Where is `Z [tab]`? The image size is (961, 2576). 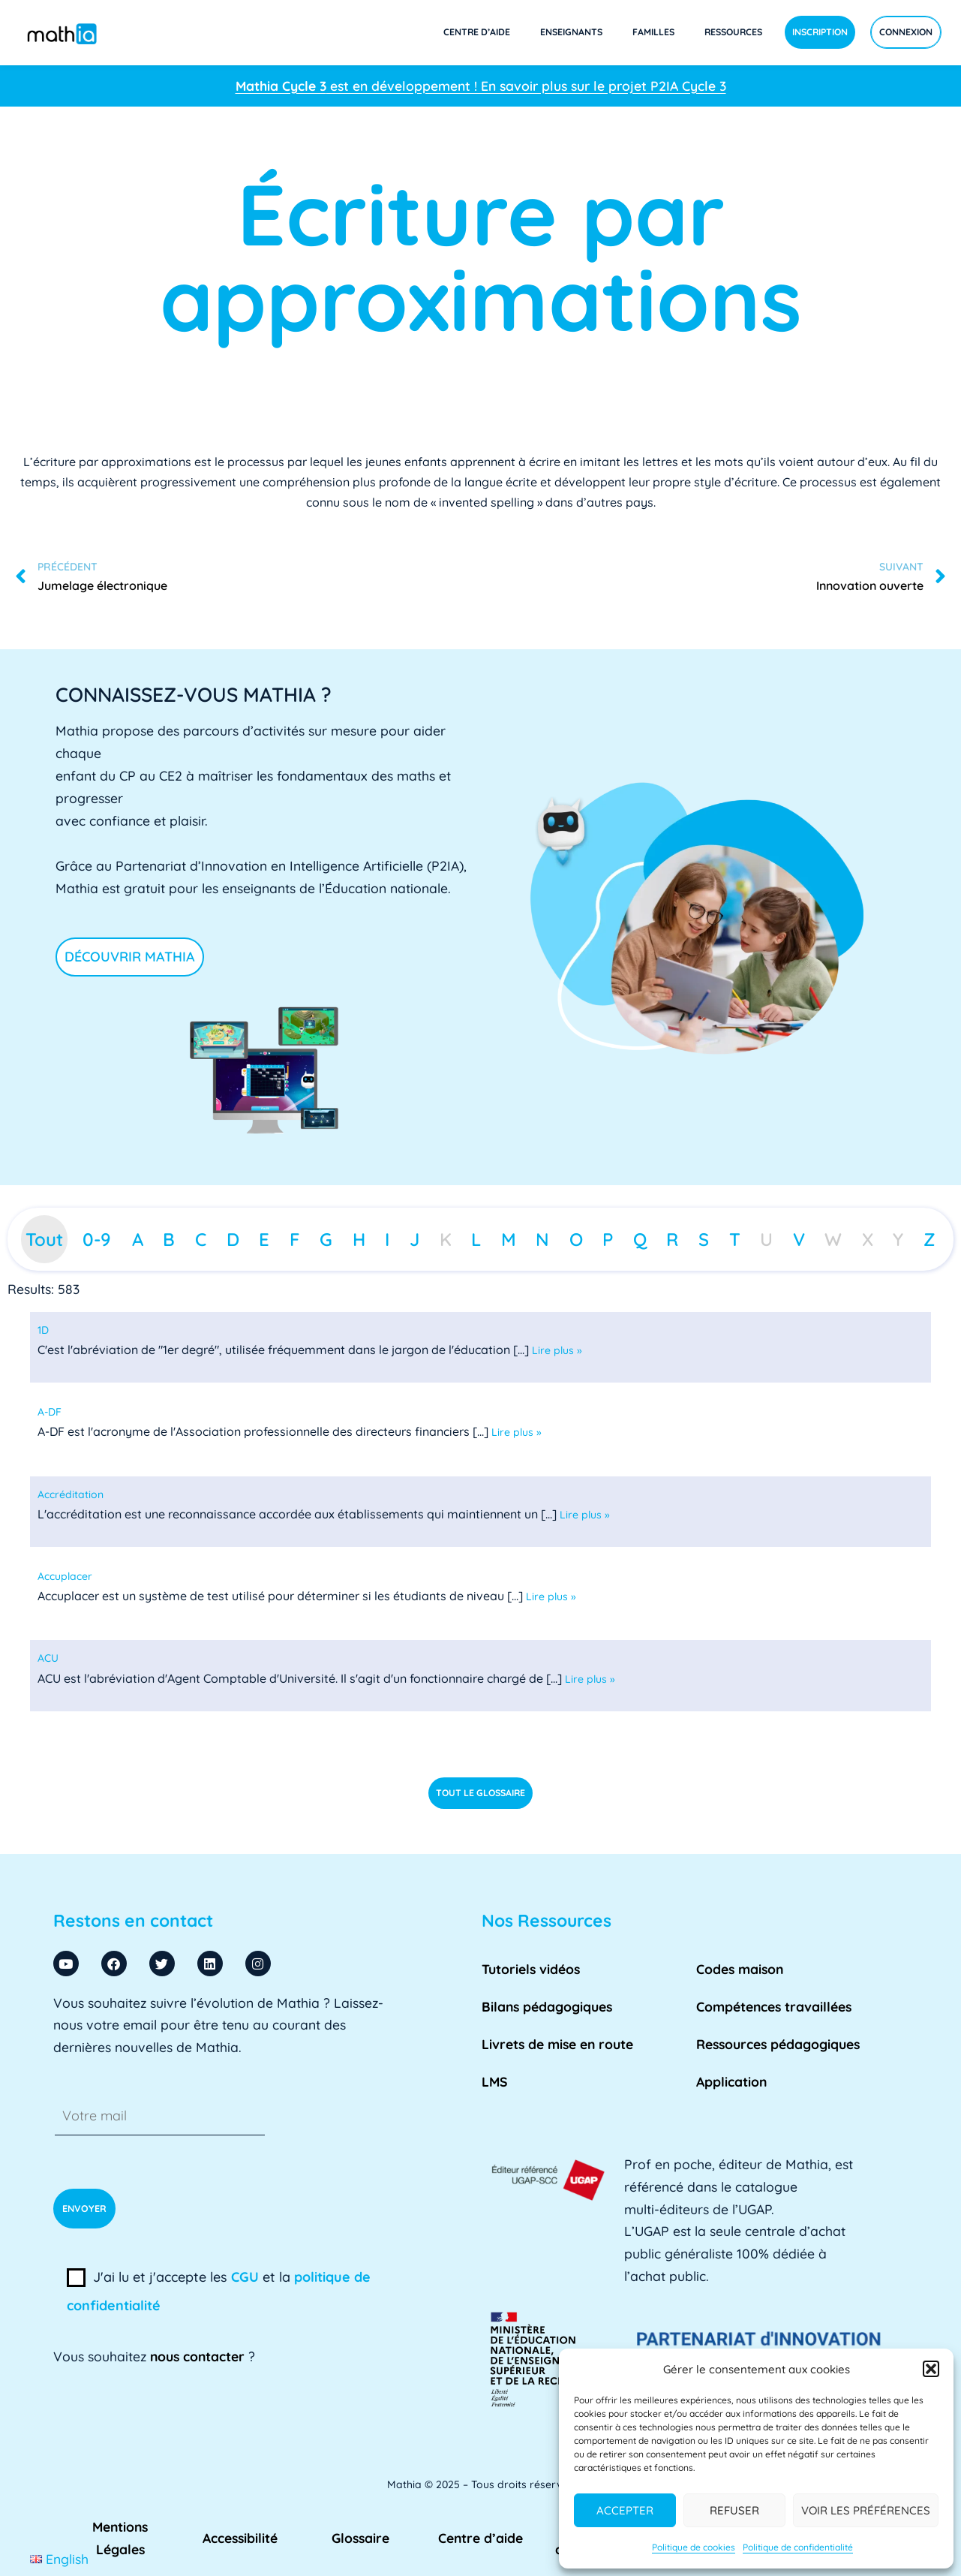
Z [tab] is located at coordinates (929, 1239).